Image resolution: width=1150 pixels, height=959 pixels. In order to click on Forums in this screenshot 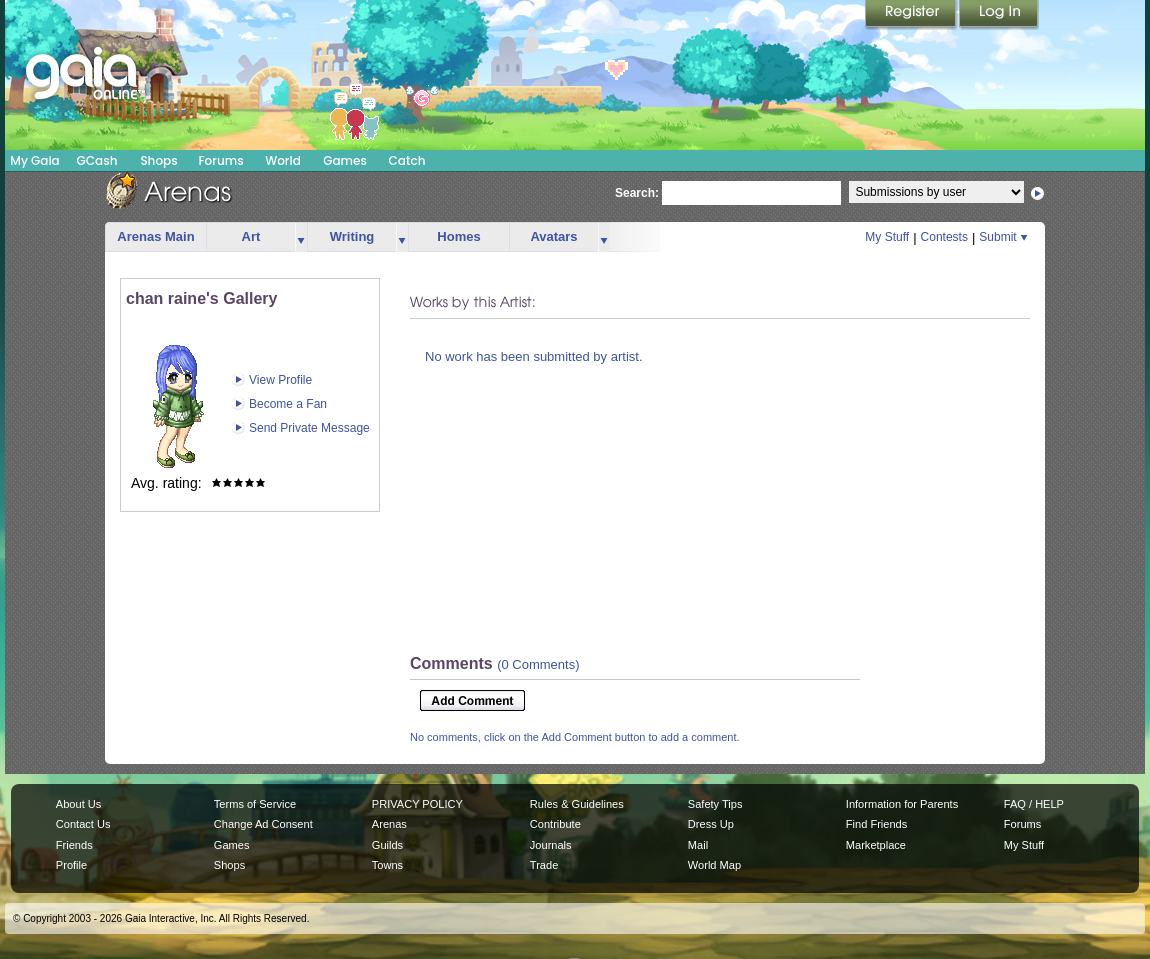, I will do `click(220, 160)`.